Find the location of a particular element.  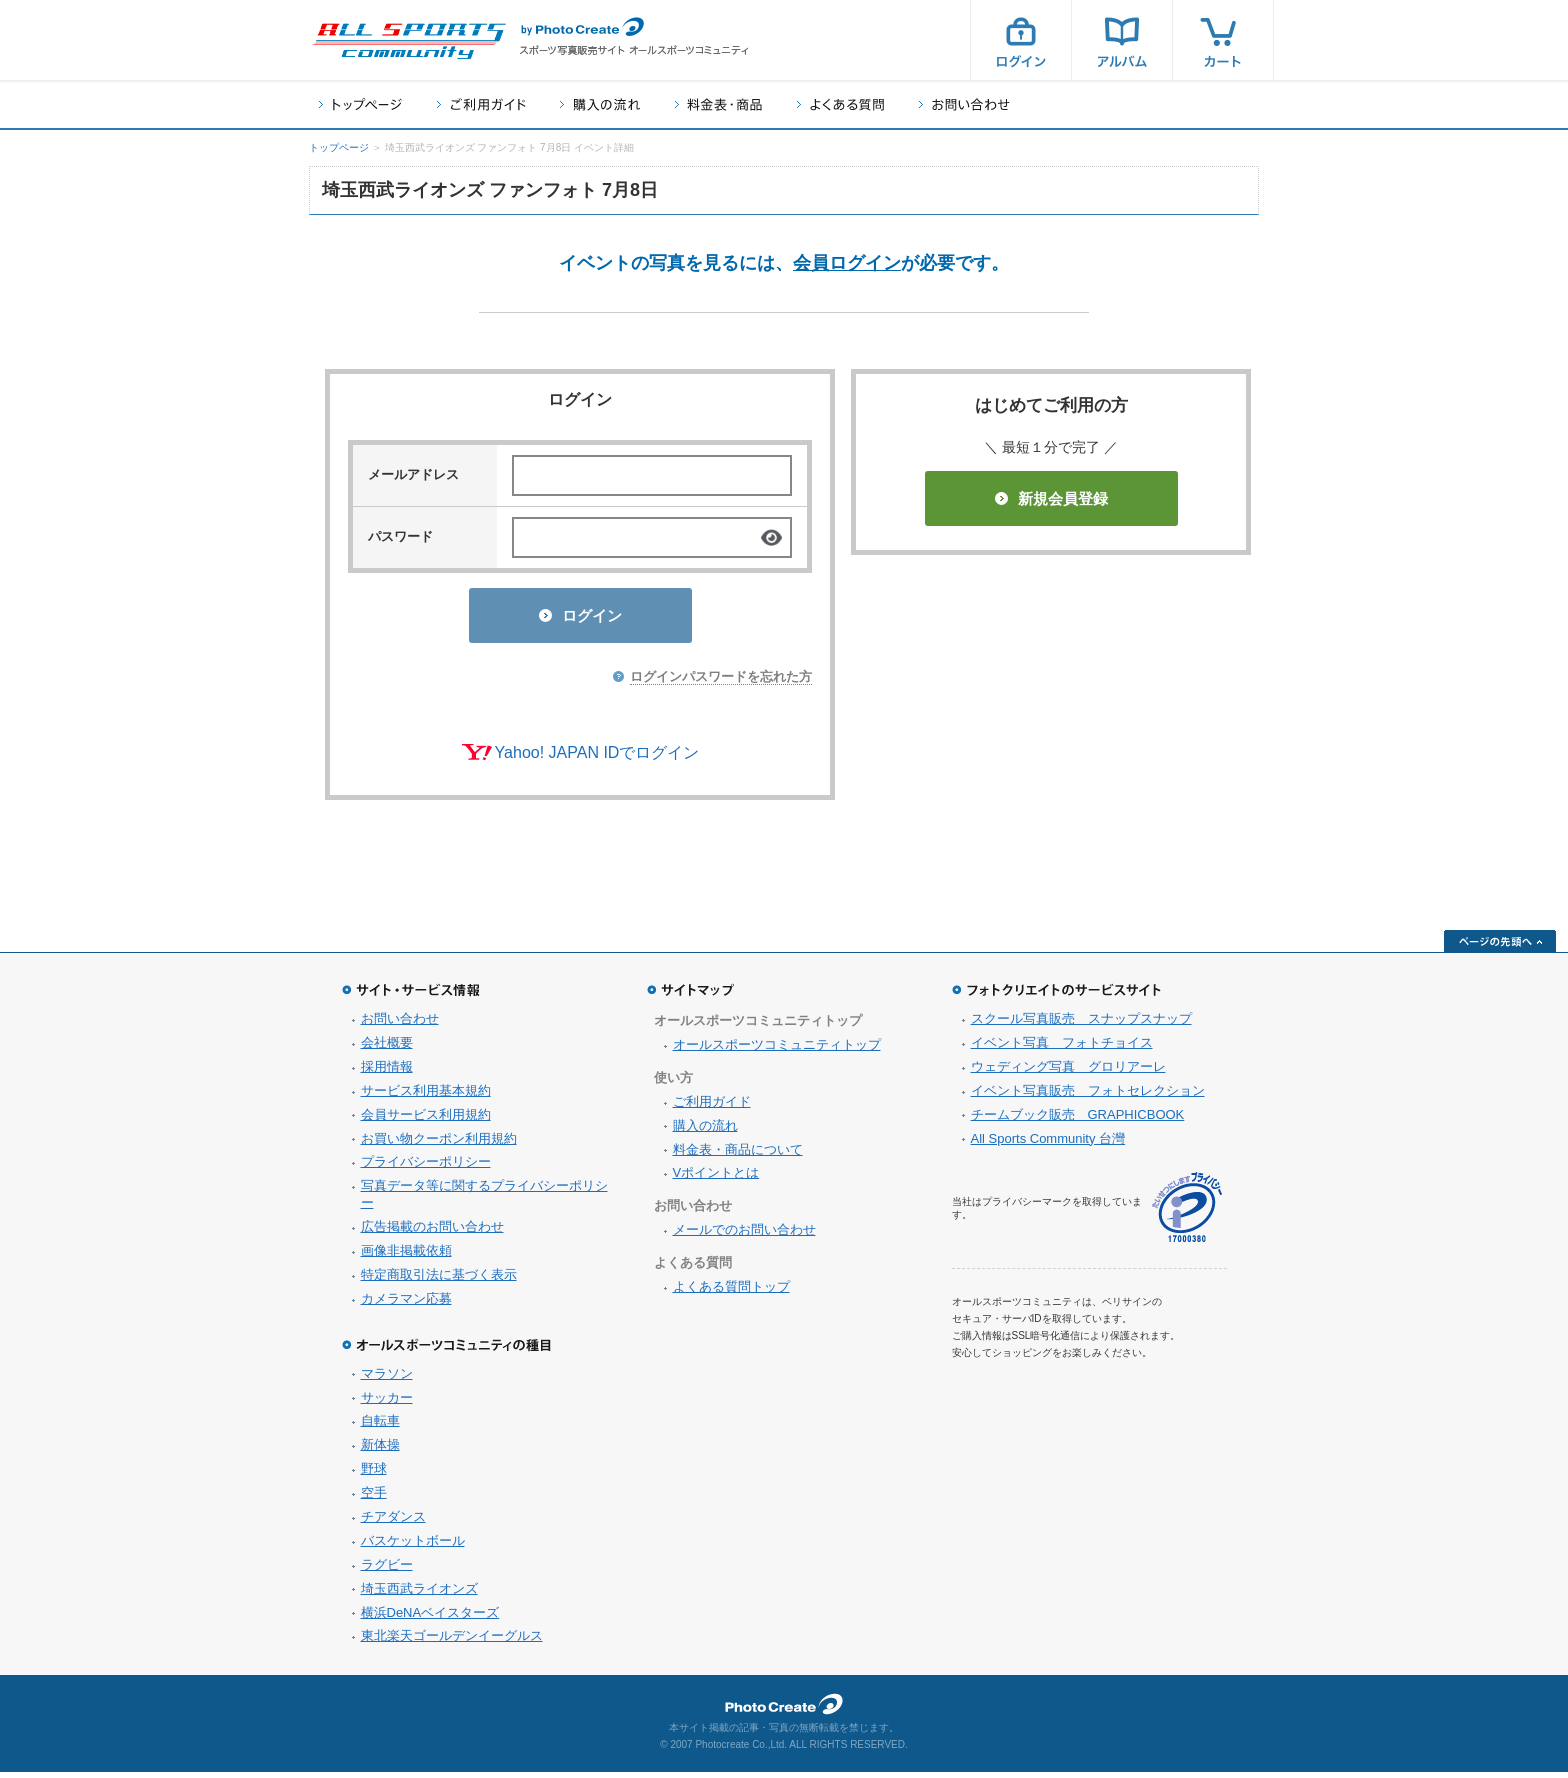

マラソン is located at coordinates (387, 1379).